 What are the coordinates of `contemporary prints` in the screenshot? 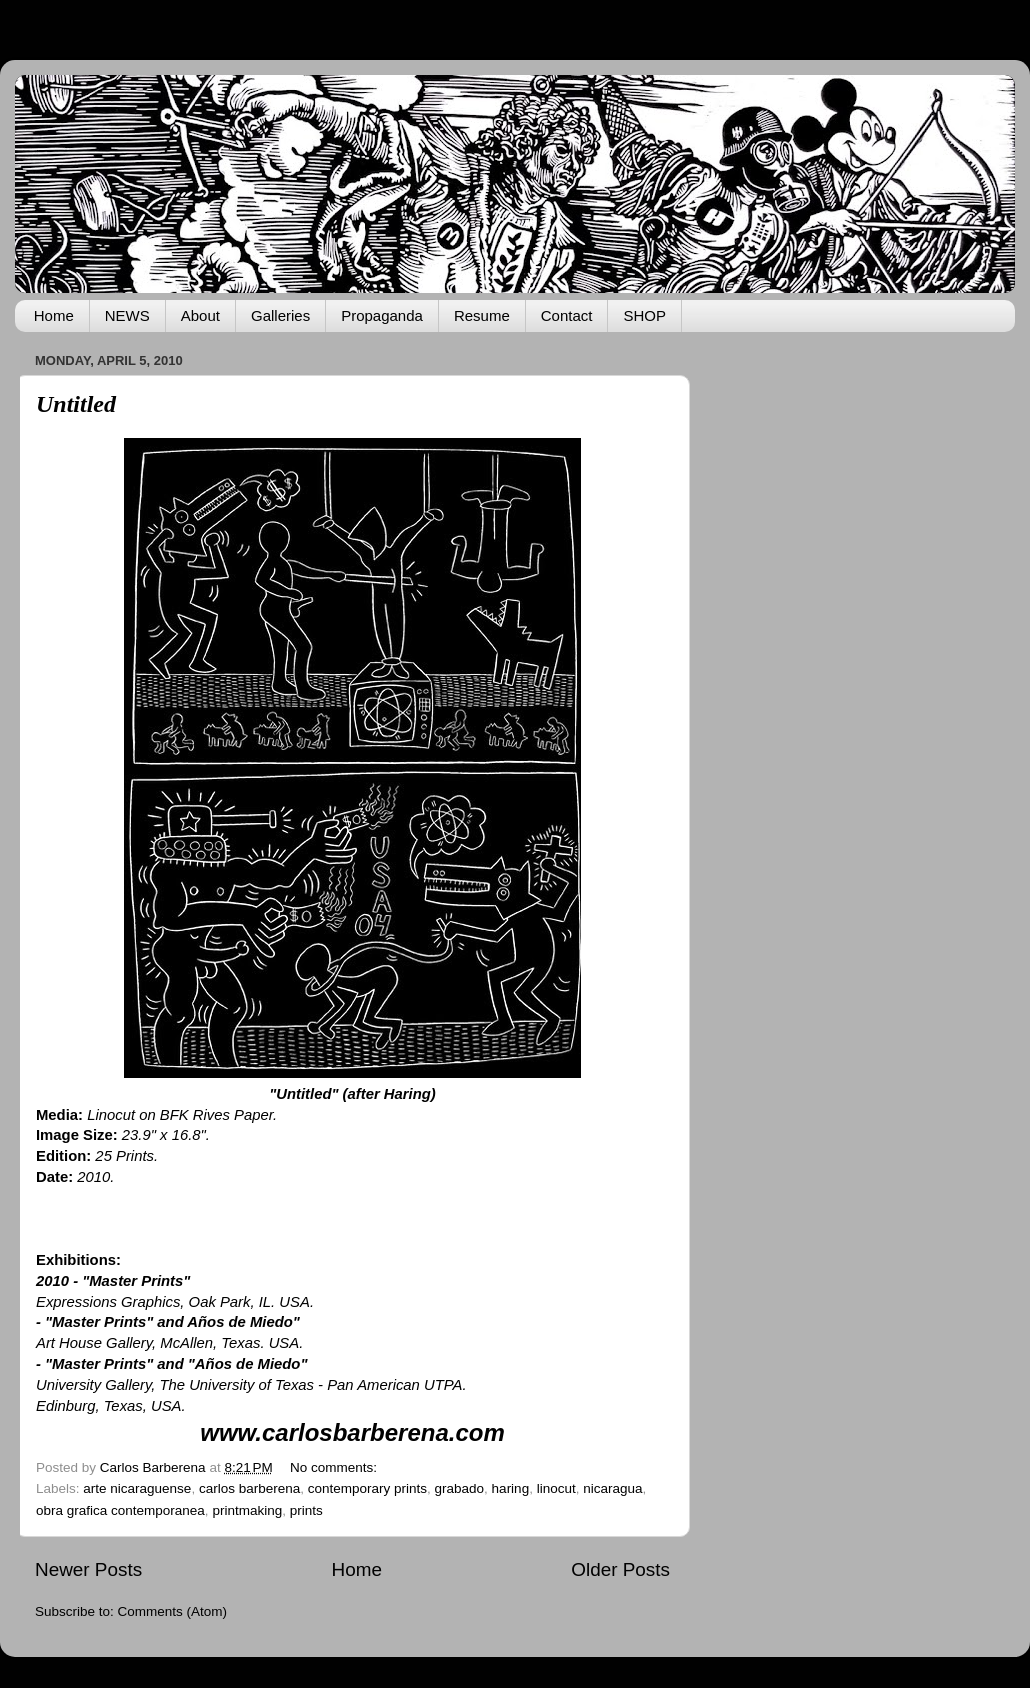 It's located at (367, 1488).